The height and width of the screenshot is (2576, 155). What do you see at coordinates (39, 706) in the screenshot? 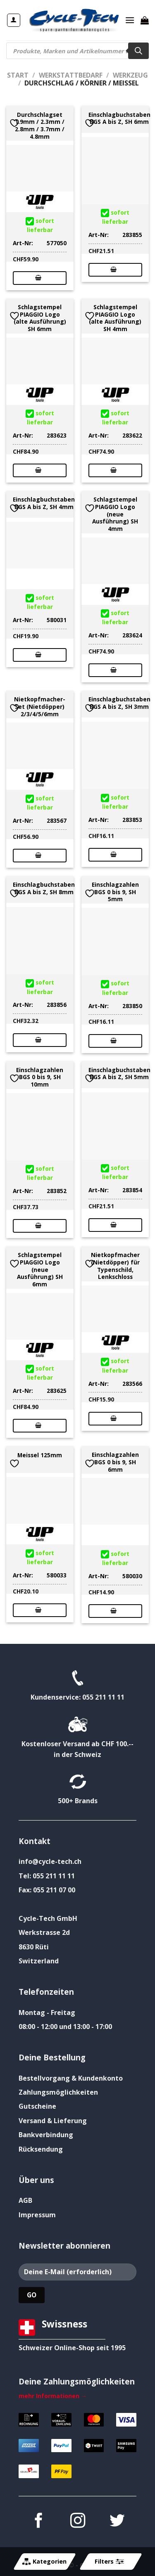
I see `Nietkopfmacher-Set (Nietdöpper) 2/3/4/5/6mm` at bounding box center [39, 706].